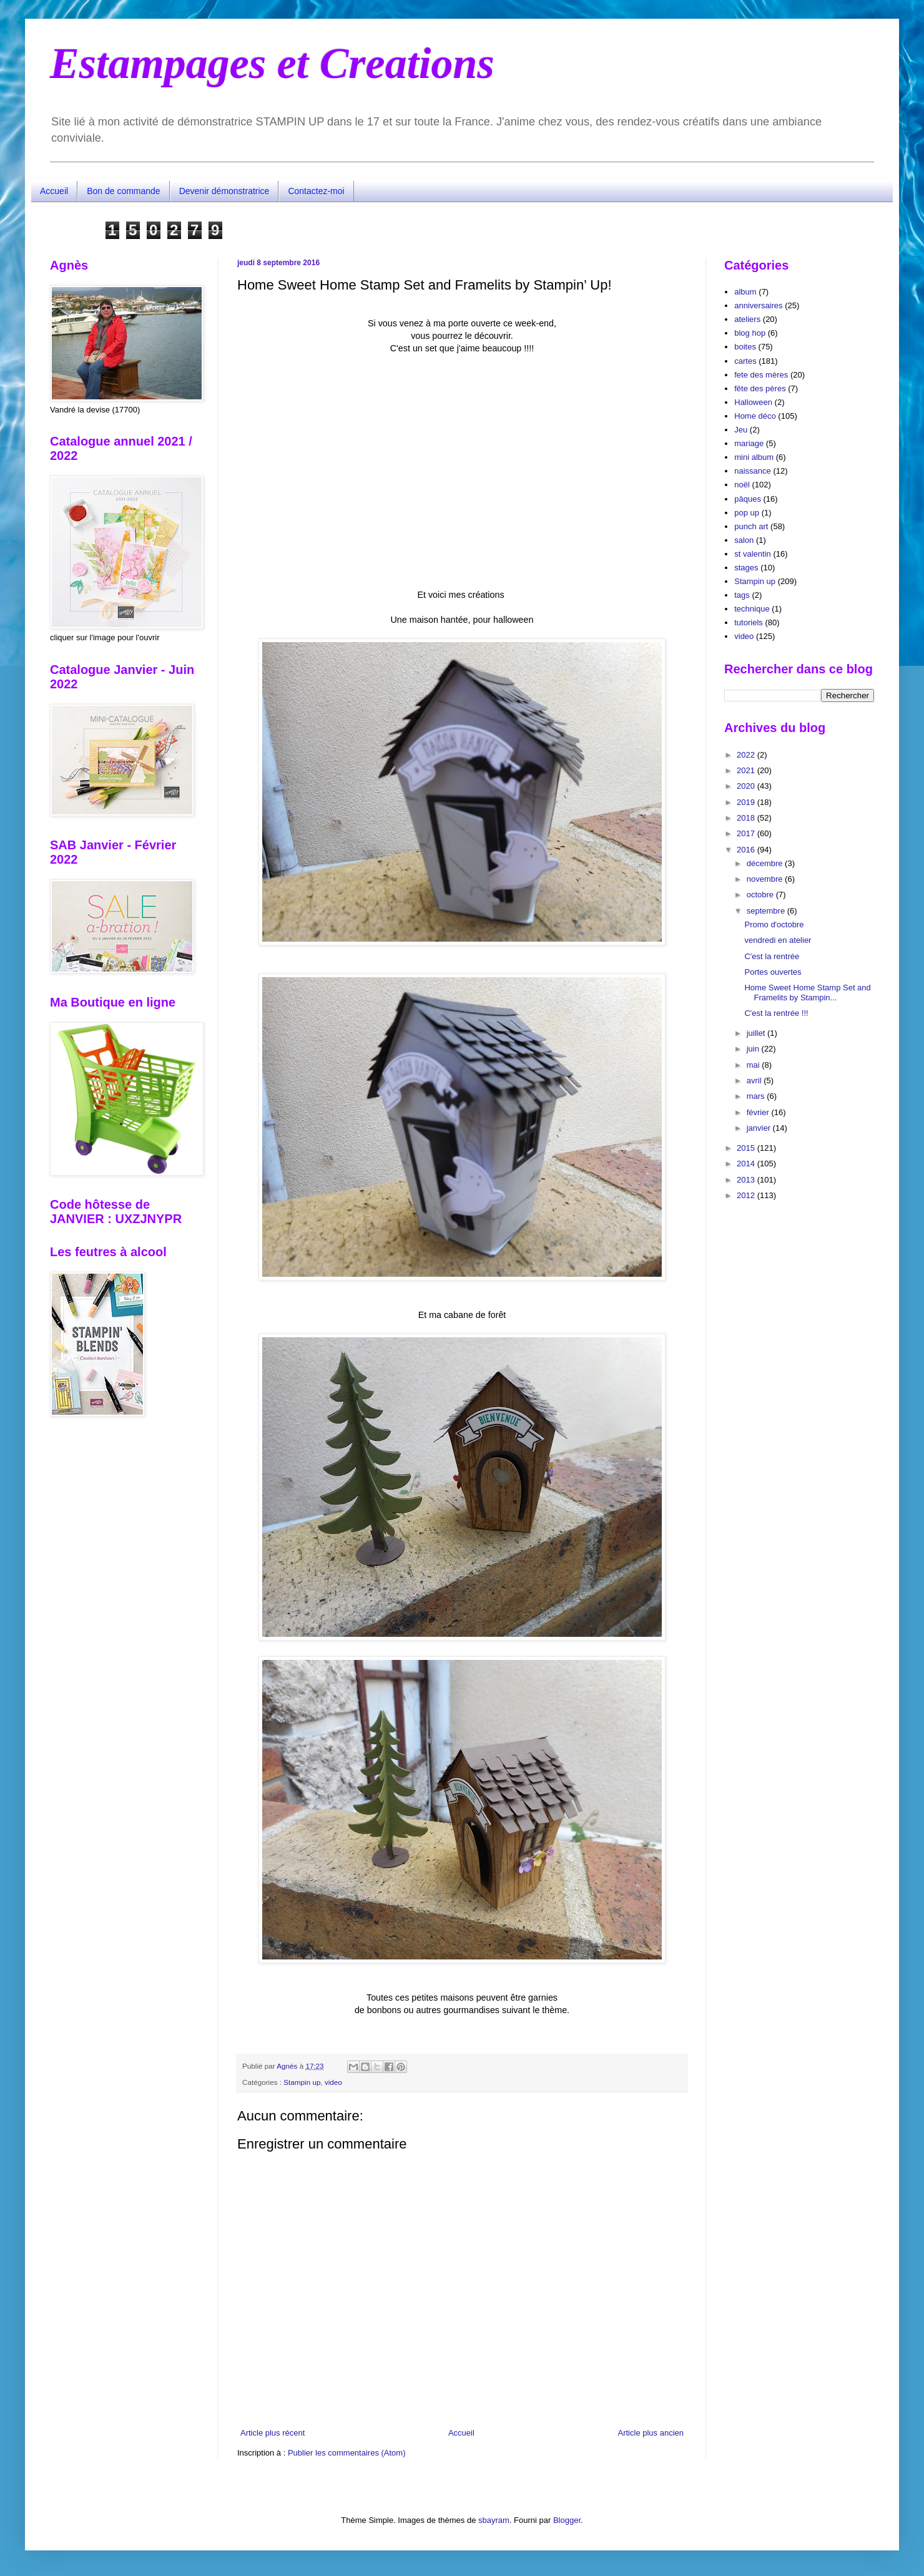 This screenshot has height=2576, width=924. I want to click on ateliers, so click(747, 319).